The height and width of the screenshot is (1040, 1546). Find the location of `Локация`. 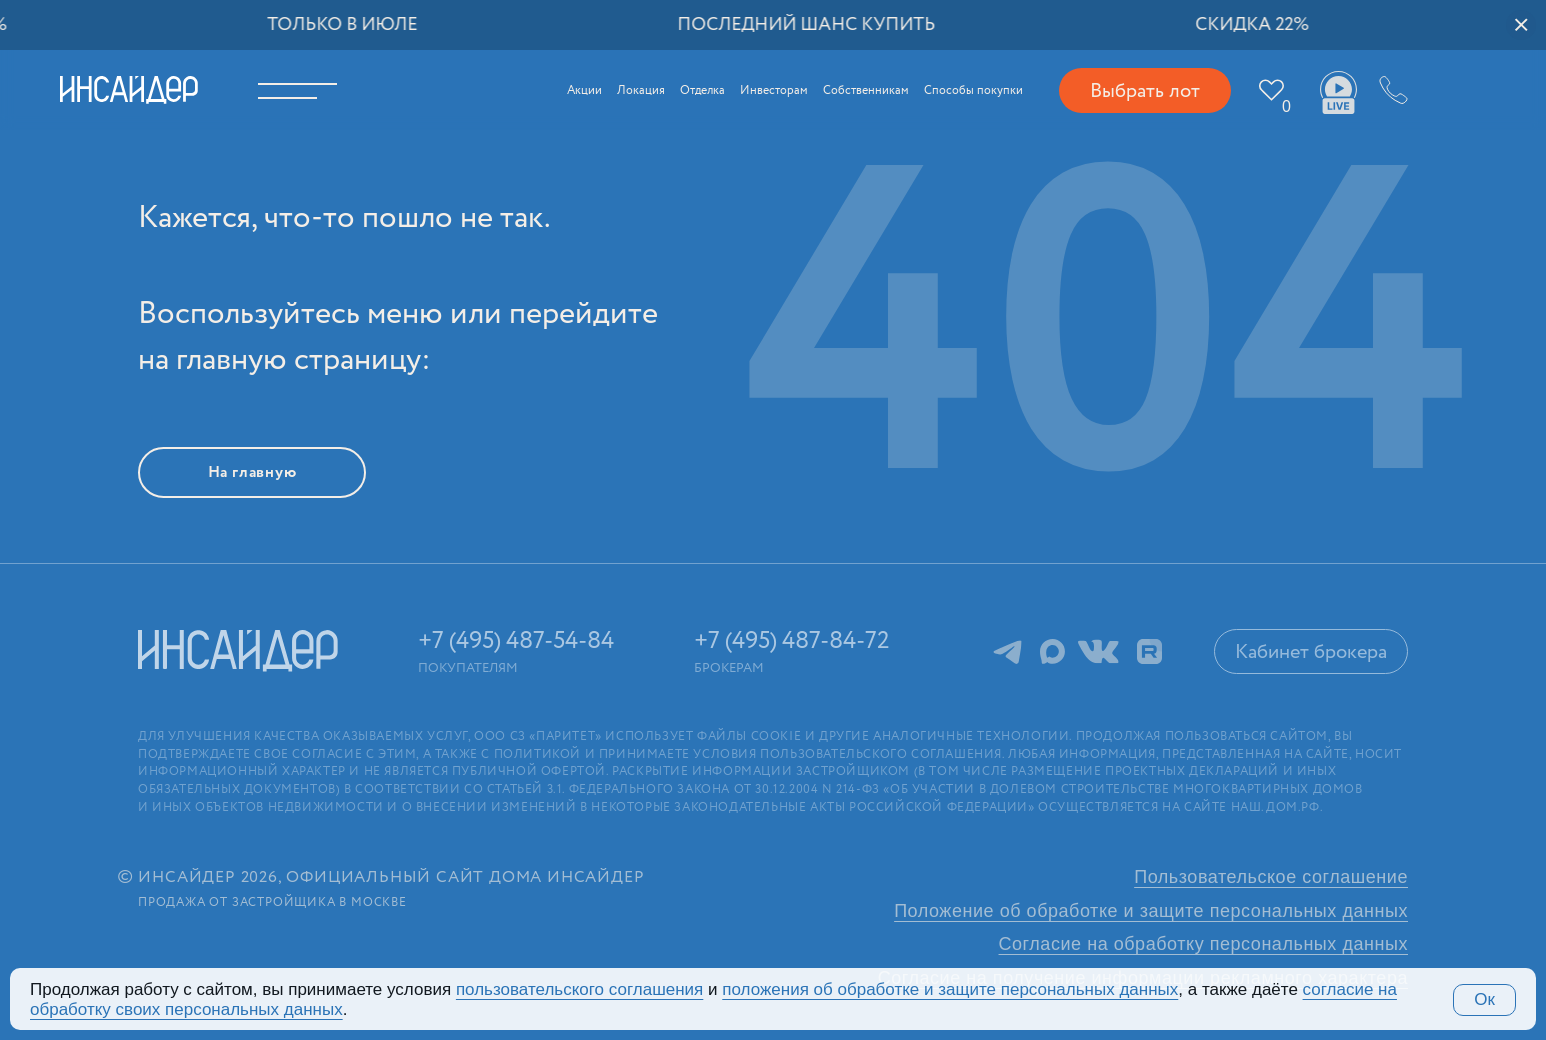

Локация is located at coordinates (641, 90).